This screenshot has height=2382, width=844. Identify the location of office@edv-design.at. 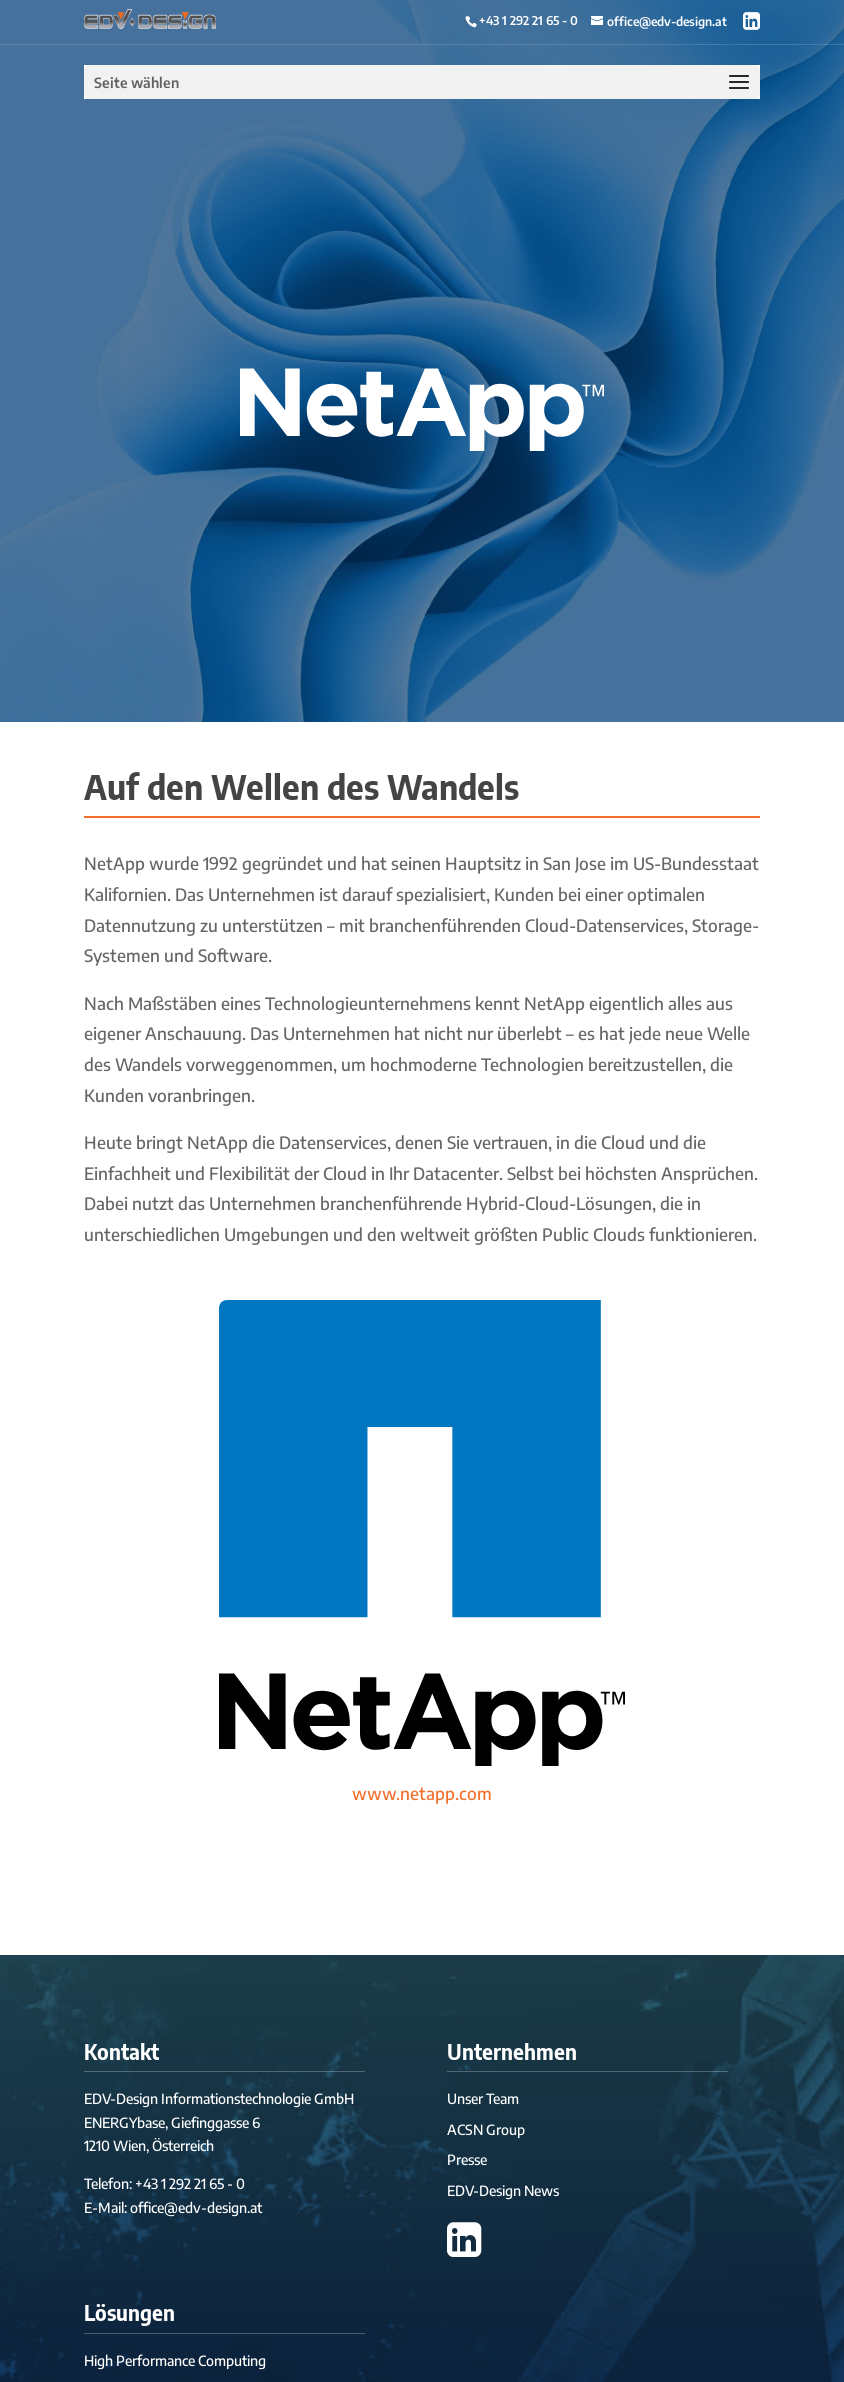
(196, 2207).